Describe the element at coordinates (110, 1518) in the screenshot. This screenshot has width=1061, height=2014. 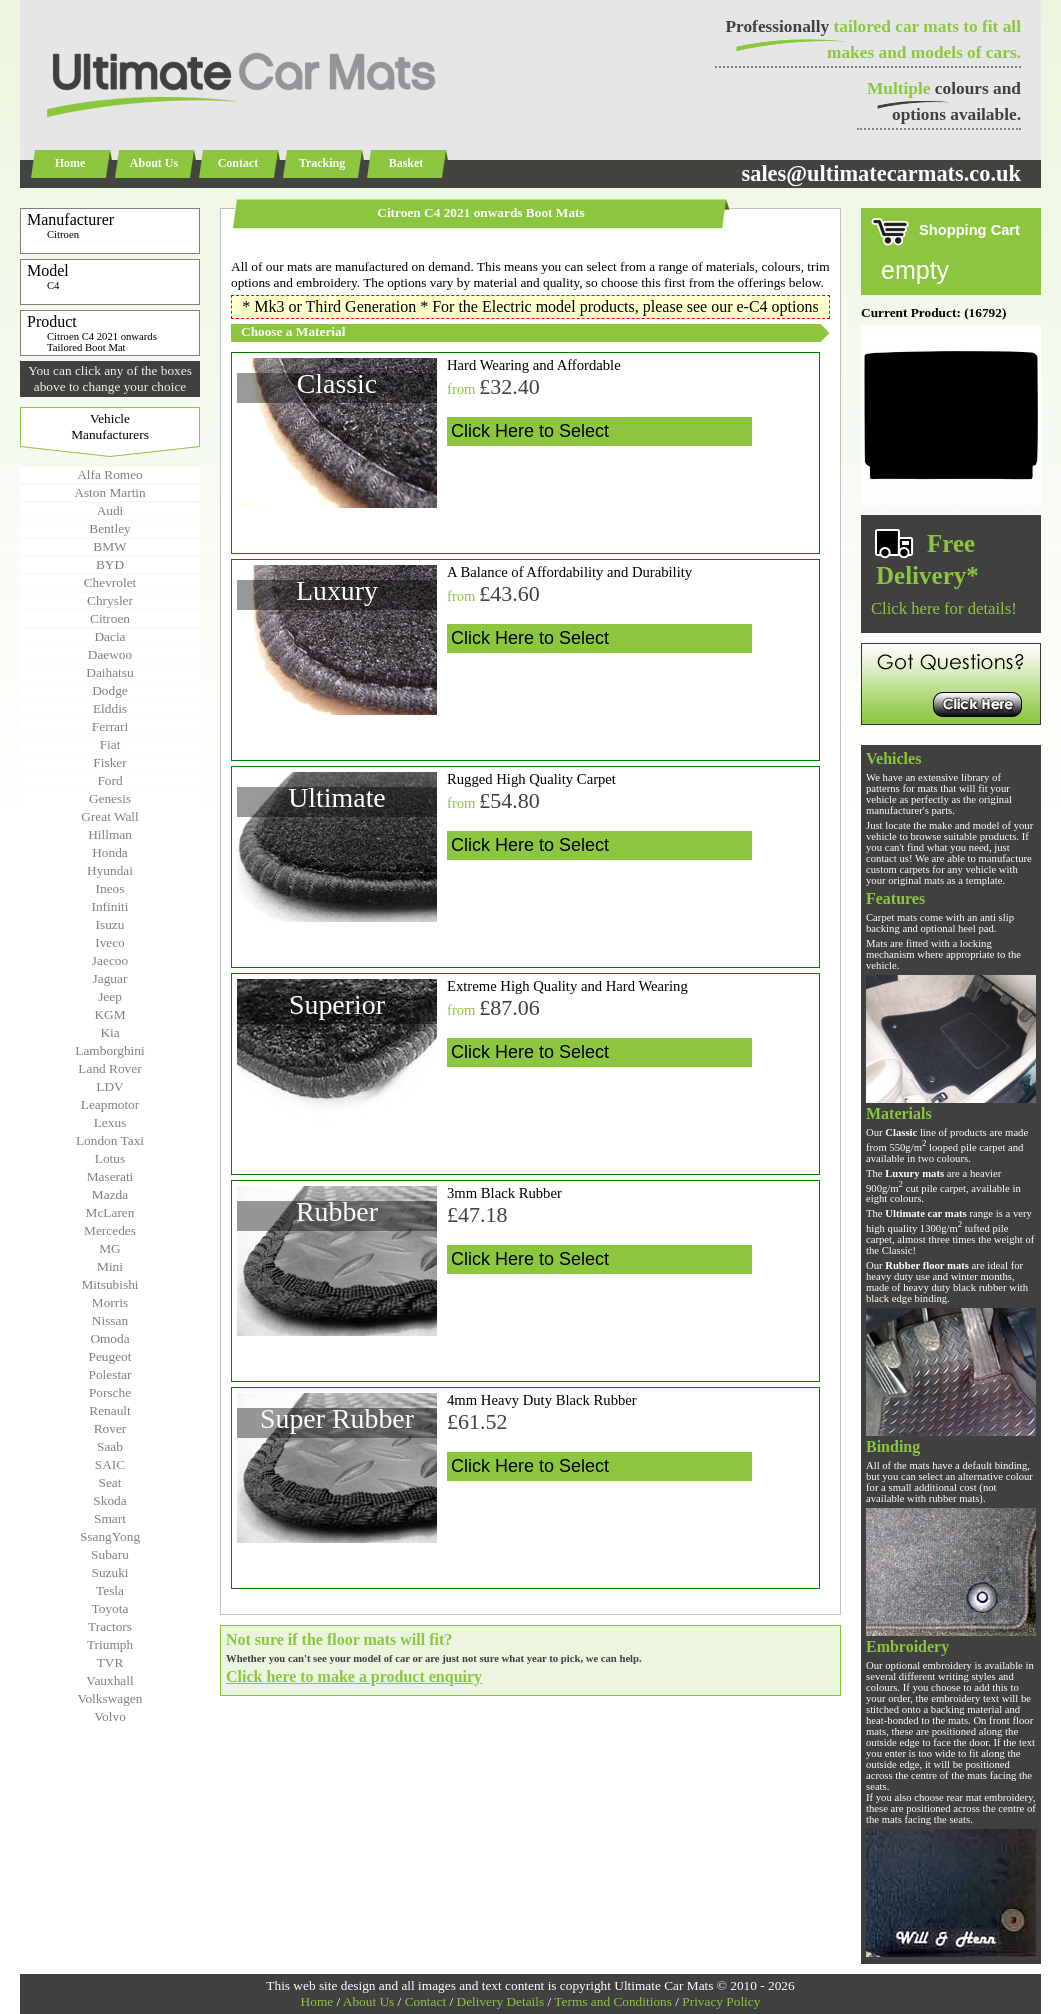
I see `Smart` at that location.